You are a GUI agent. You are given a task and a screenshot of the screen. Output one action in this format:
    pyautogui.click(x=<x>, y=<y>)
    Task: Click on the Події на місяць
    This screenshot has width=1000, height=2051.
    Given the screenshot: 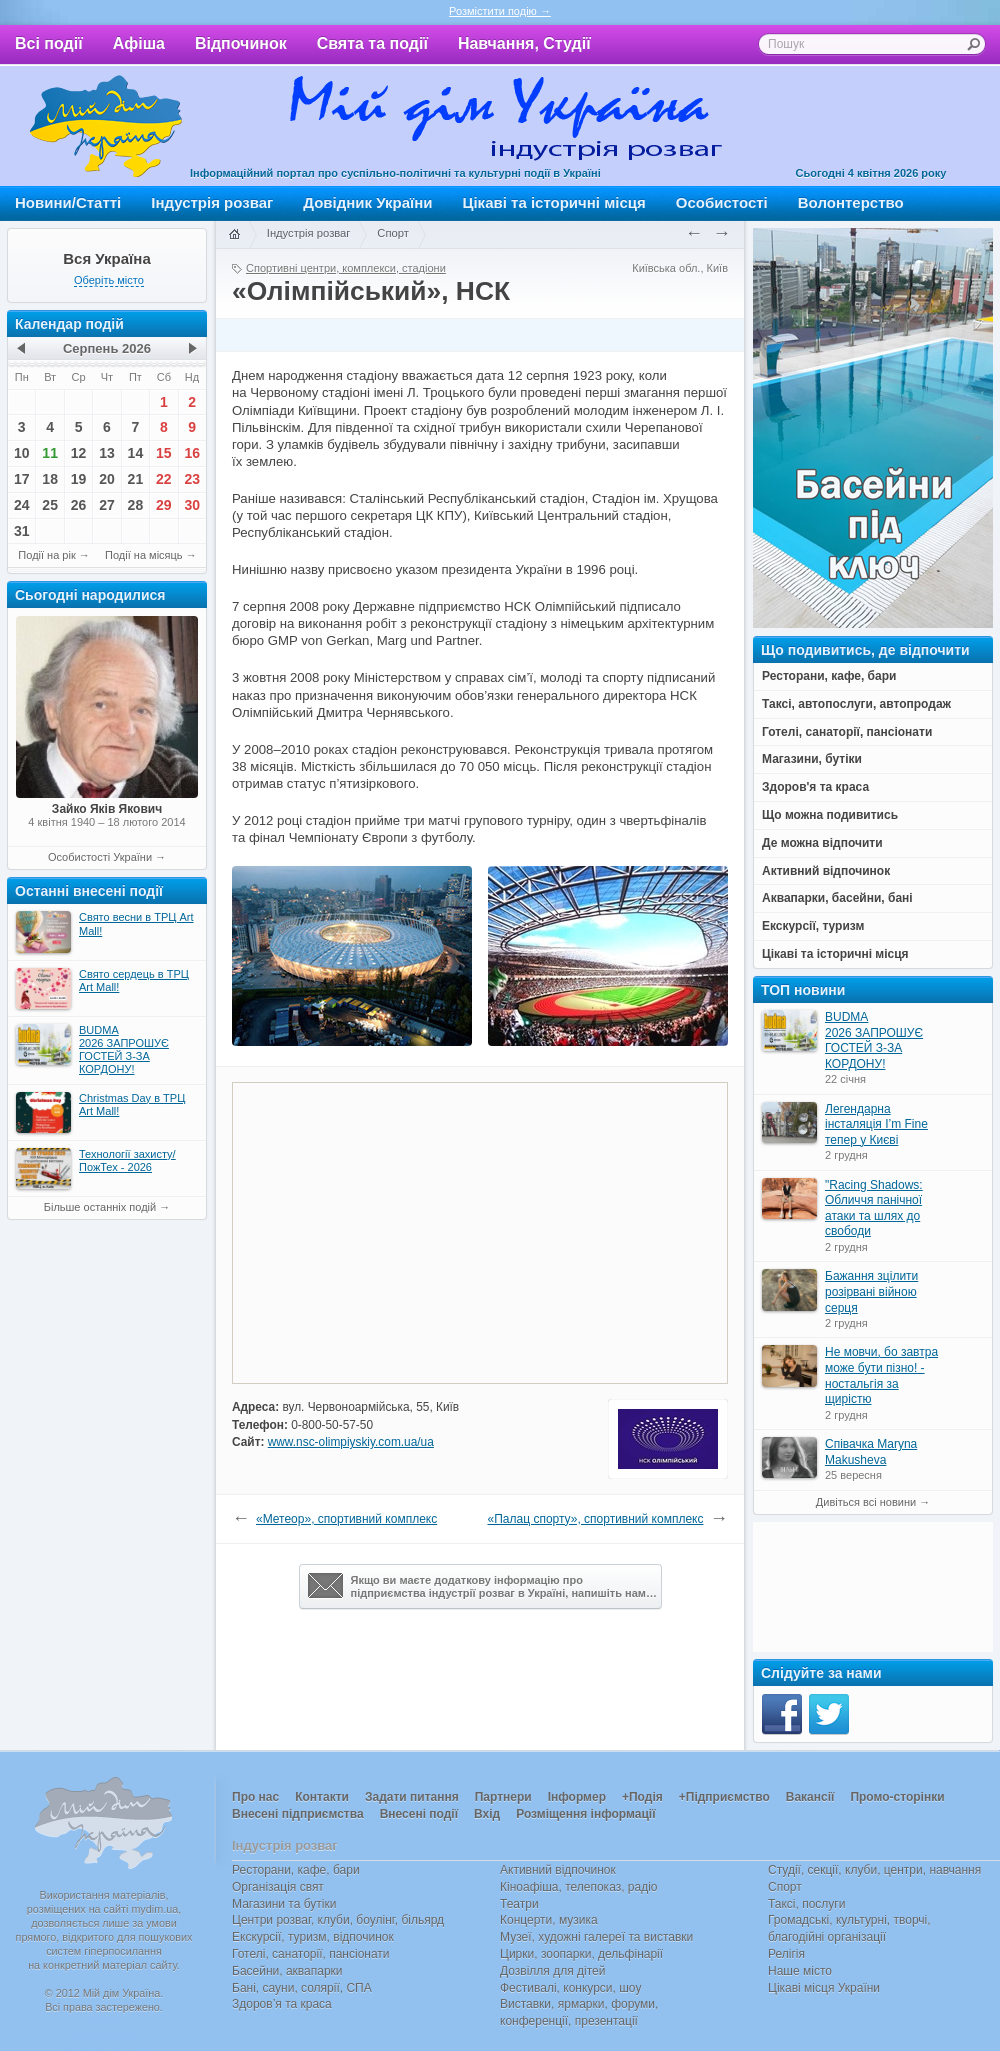 What is the action you would take?
    pyautogui.click(x=144, y=555)
    